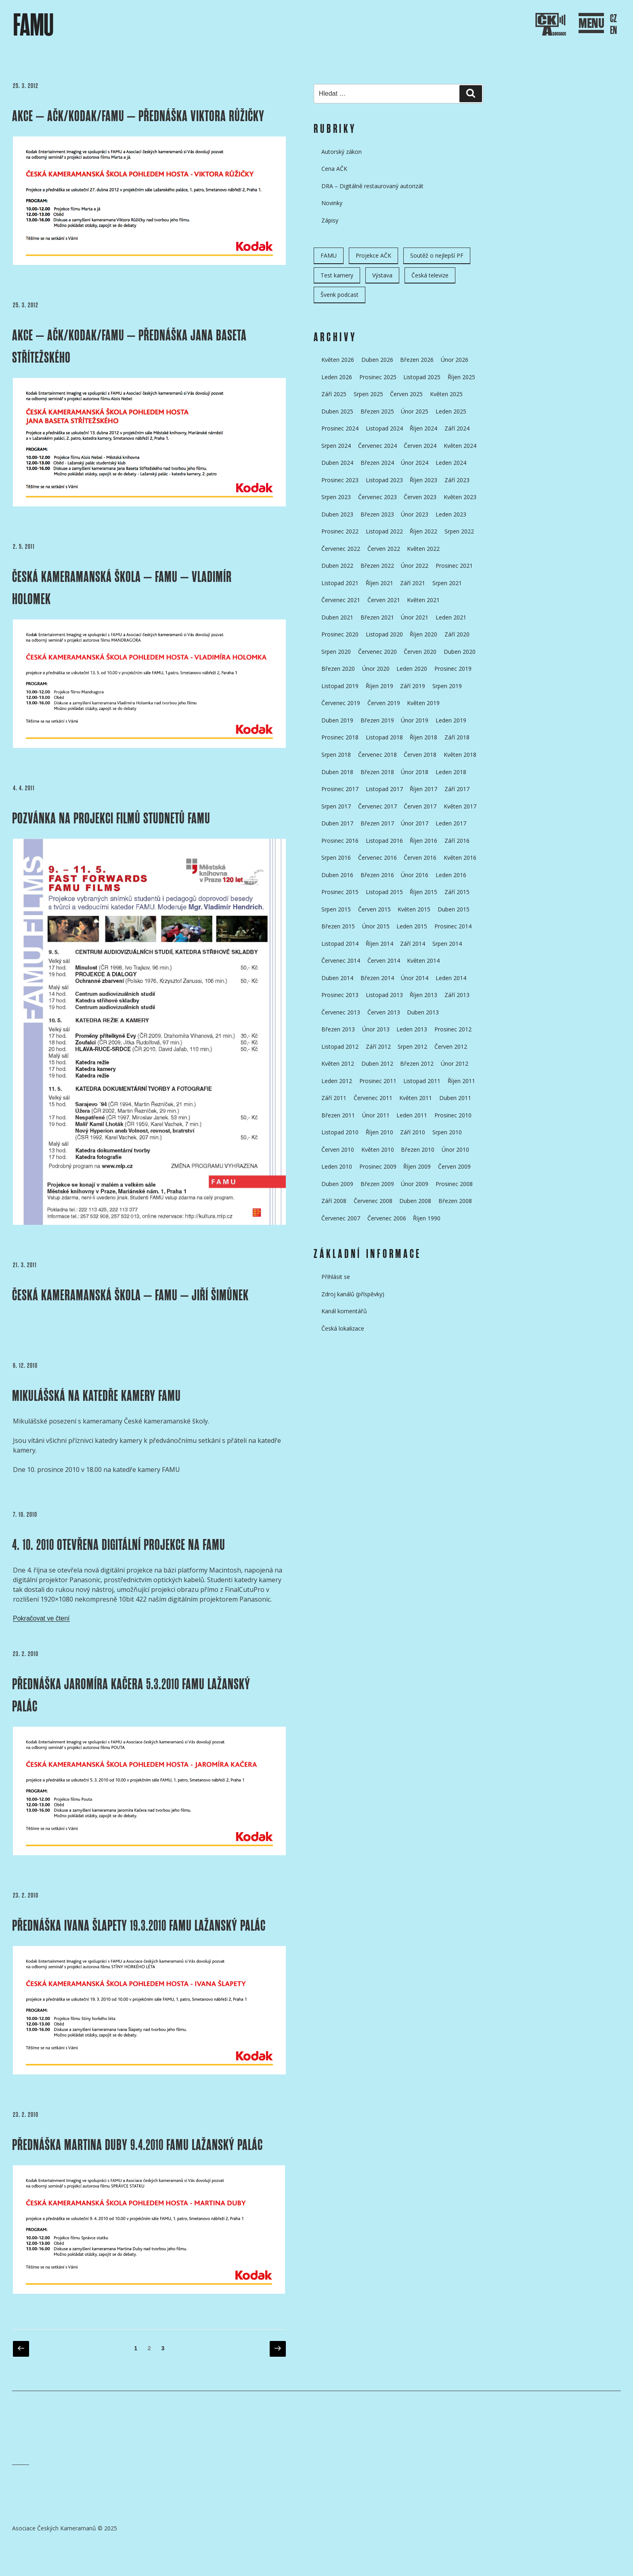  Describe the element at coordinates (384, 634) in the screenshot. I see `Listopad 2020` at that location.